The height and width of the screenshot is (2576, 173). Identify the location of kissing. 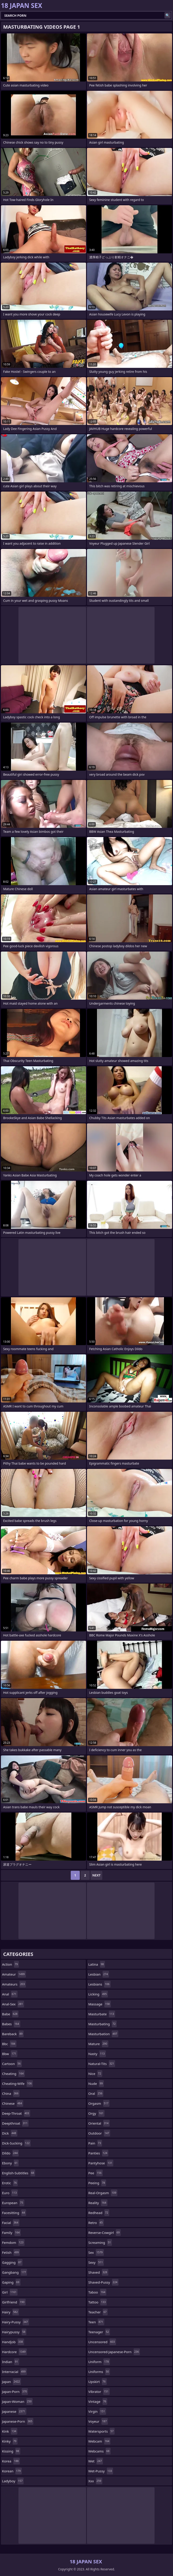
(11, 2451).